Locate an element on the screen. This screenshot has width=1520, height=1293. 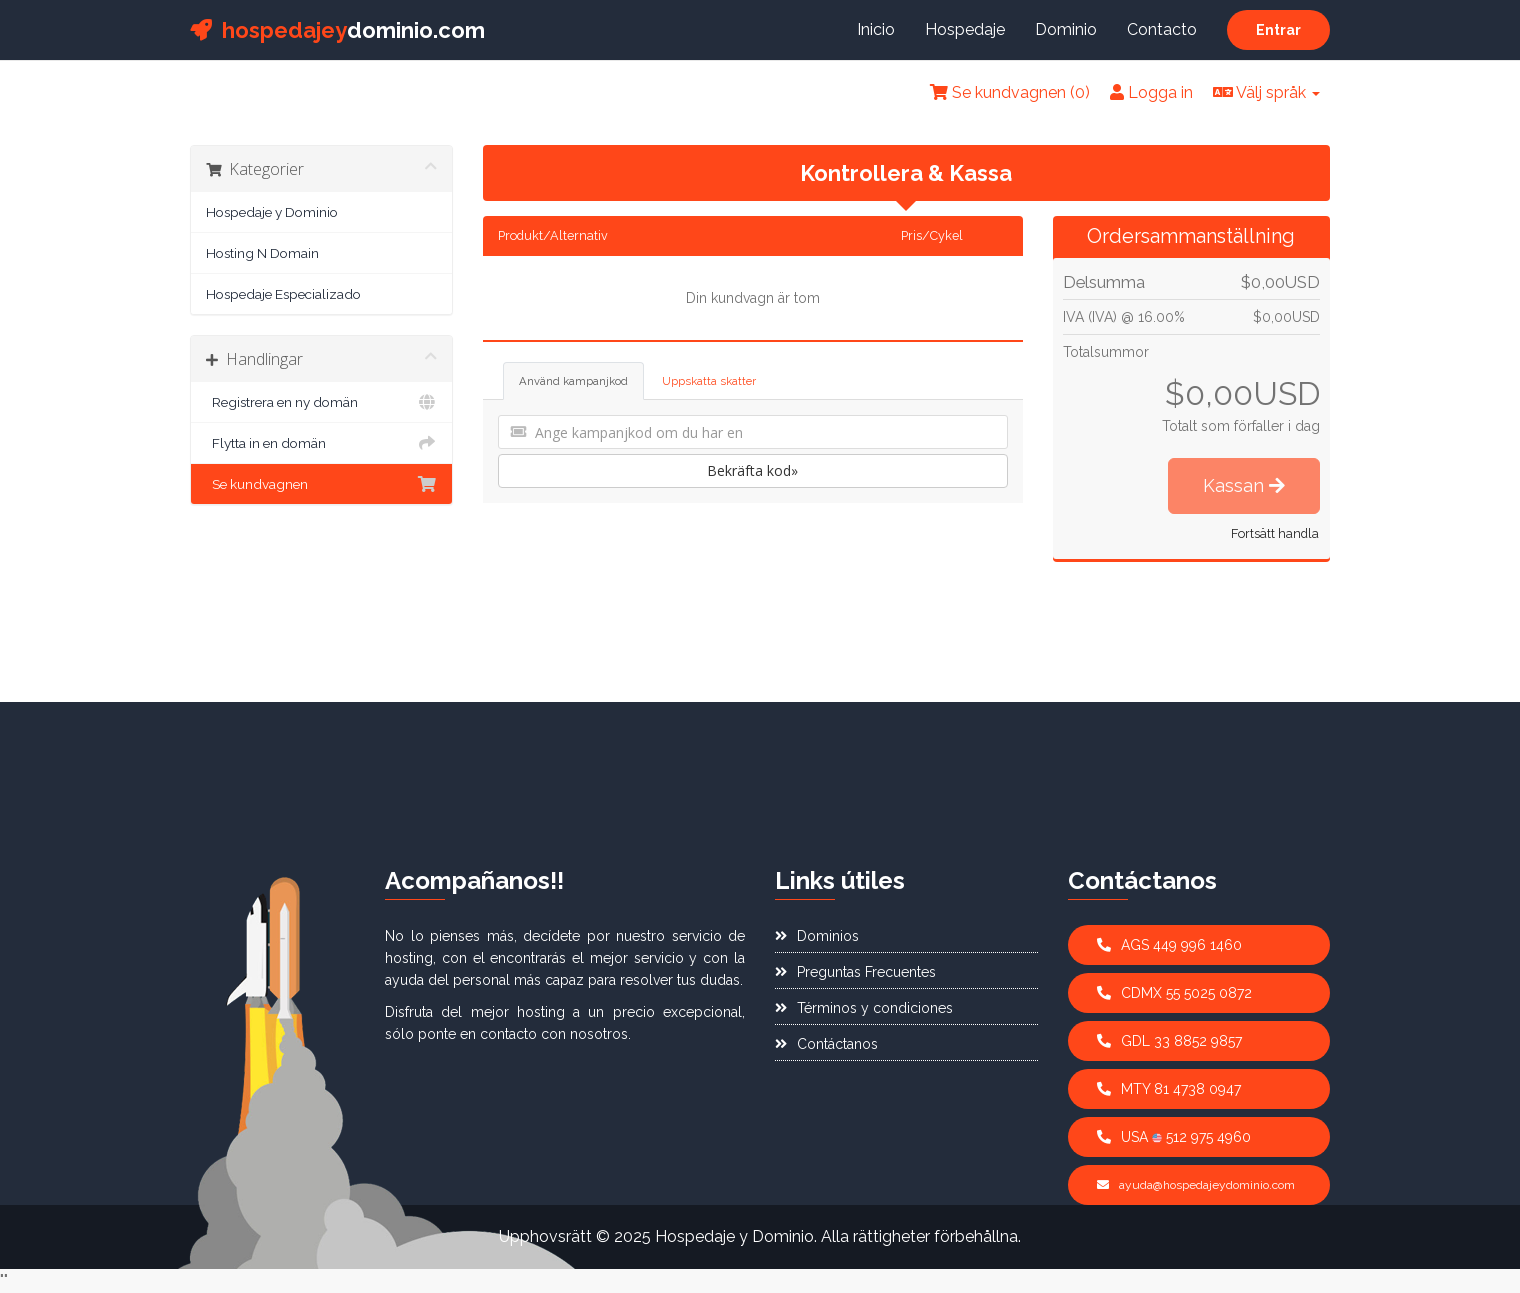
dominio.com is located at coordinates (337, 30).